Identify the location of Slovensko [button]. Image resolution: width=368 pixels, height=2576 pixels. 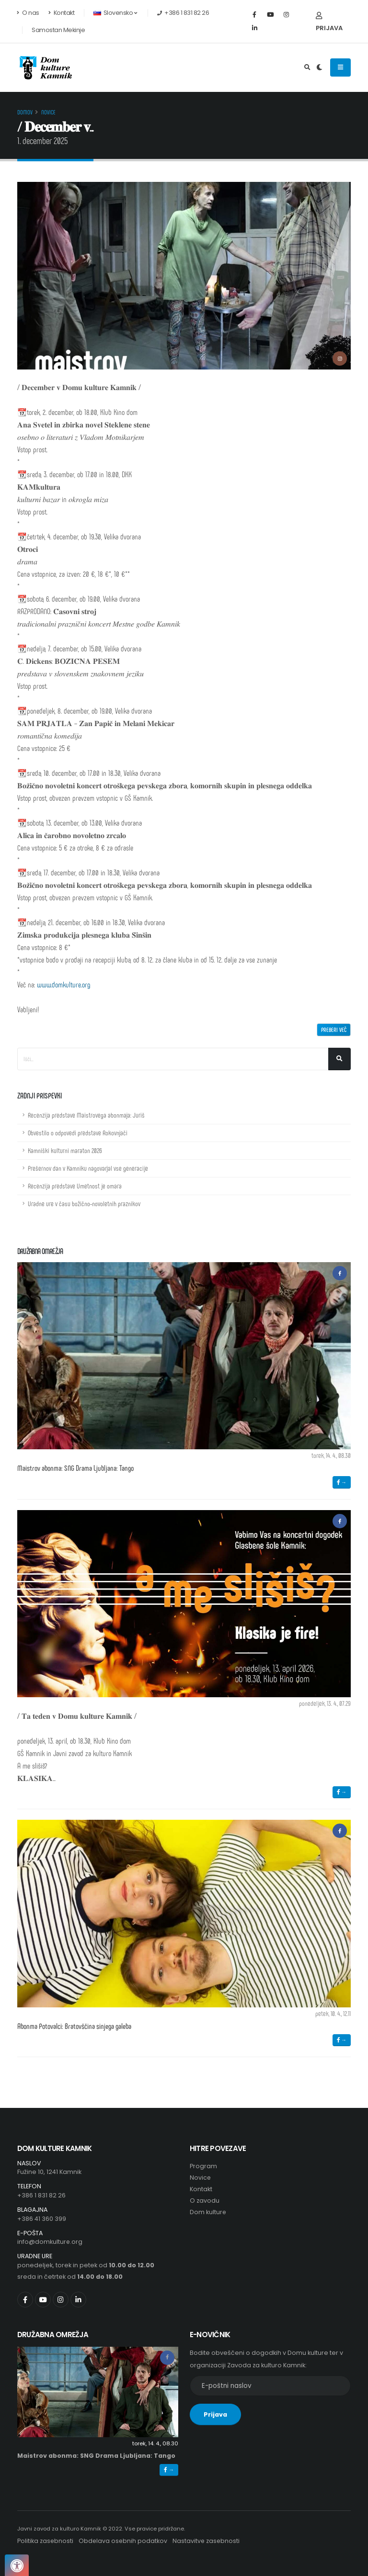
(115, 13).